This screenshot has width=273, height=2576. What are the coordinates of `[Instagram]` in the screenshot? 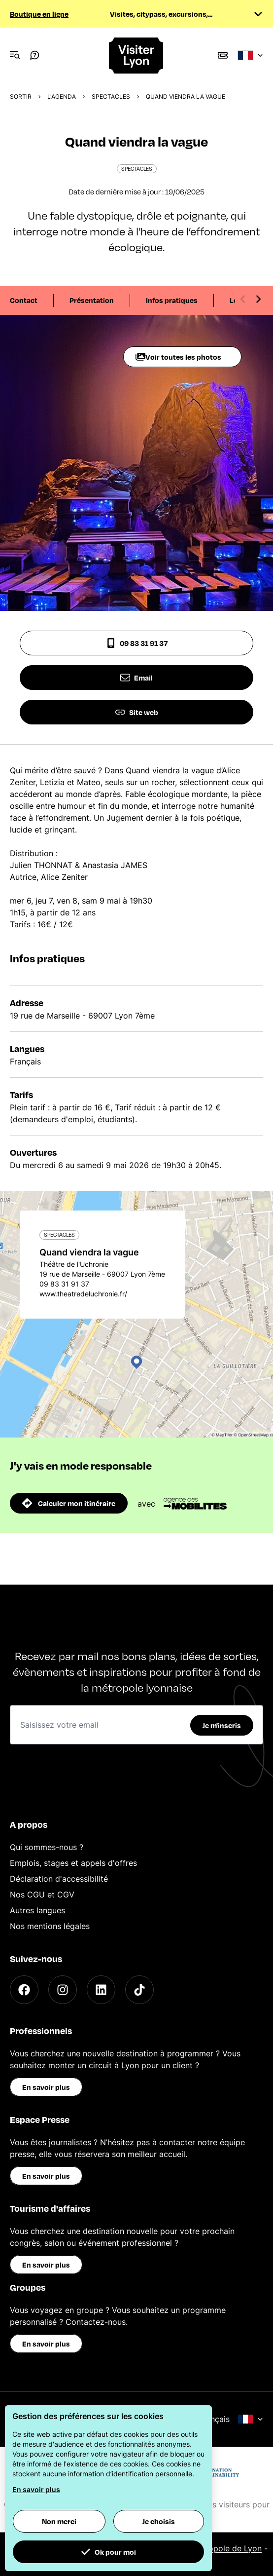 It's located at (62, 1989).